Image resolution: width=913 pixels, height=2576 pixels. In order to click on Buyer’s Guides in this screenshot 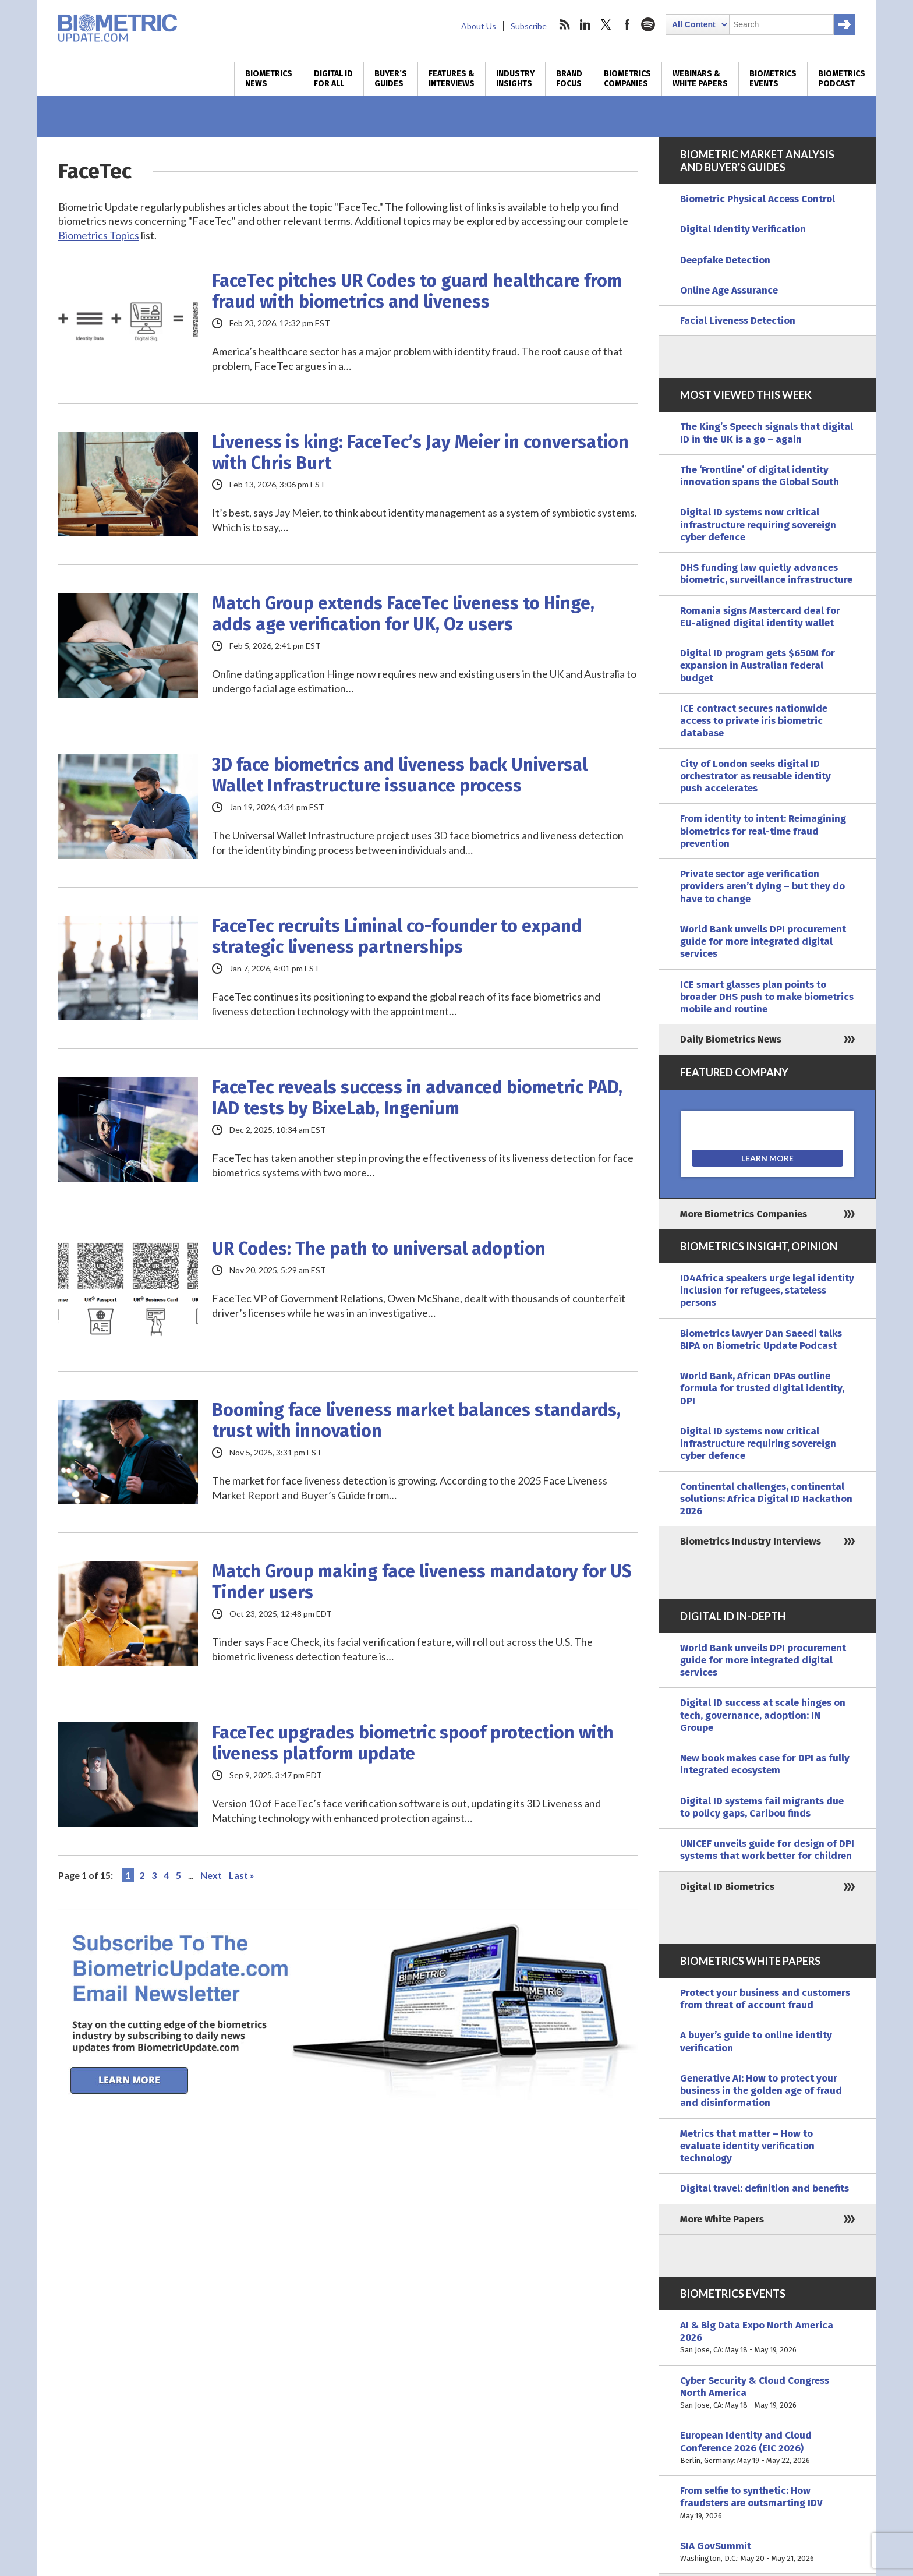, I will do `click(390, 79)`.